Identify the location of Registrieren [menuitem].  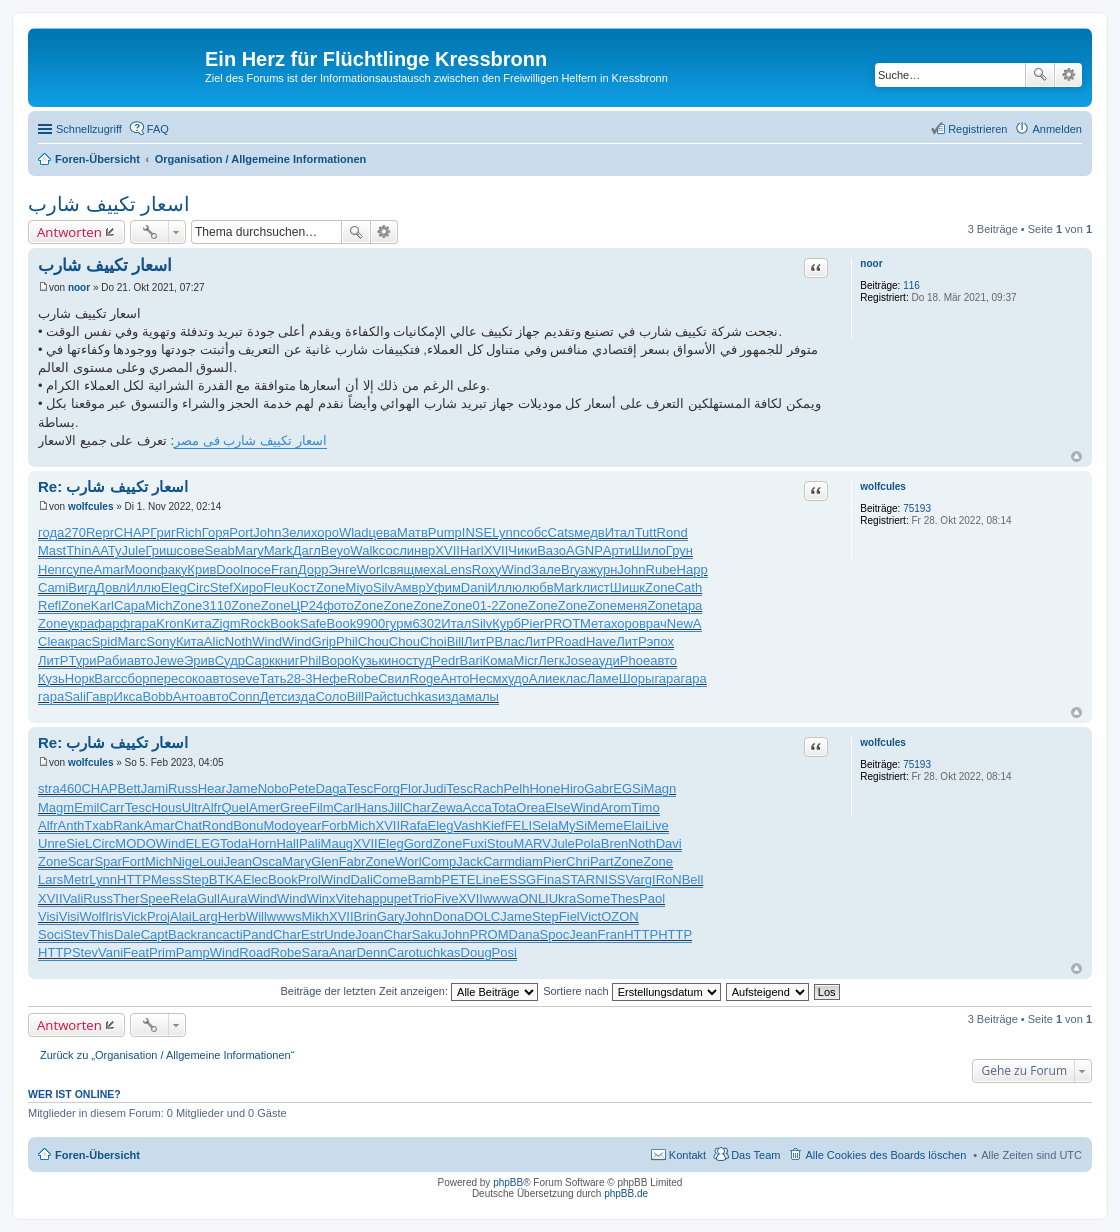
(977, 129).